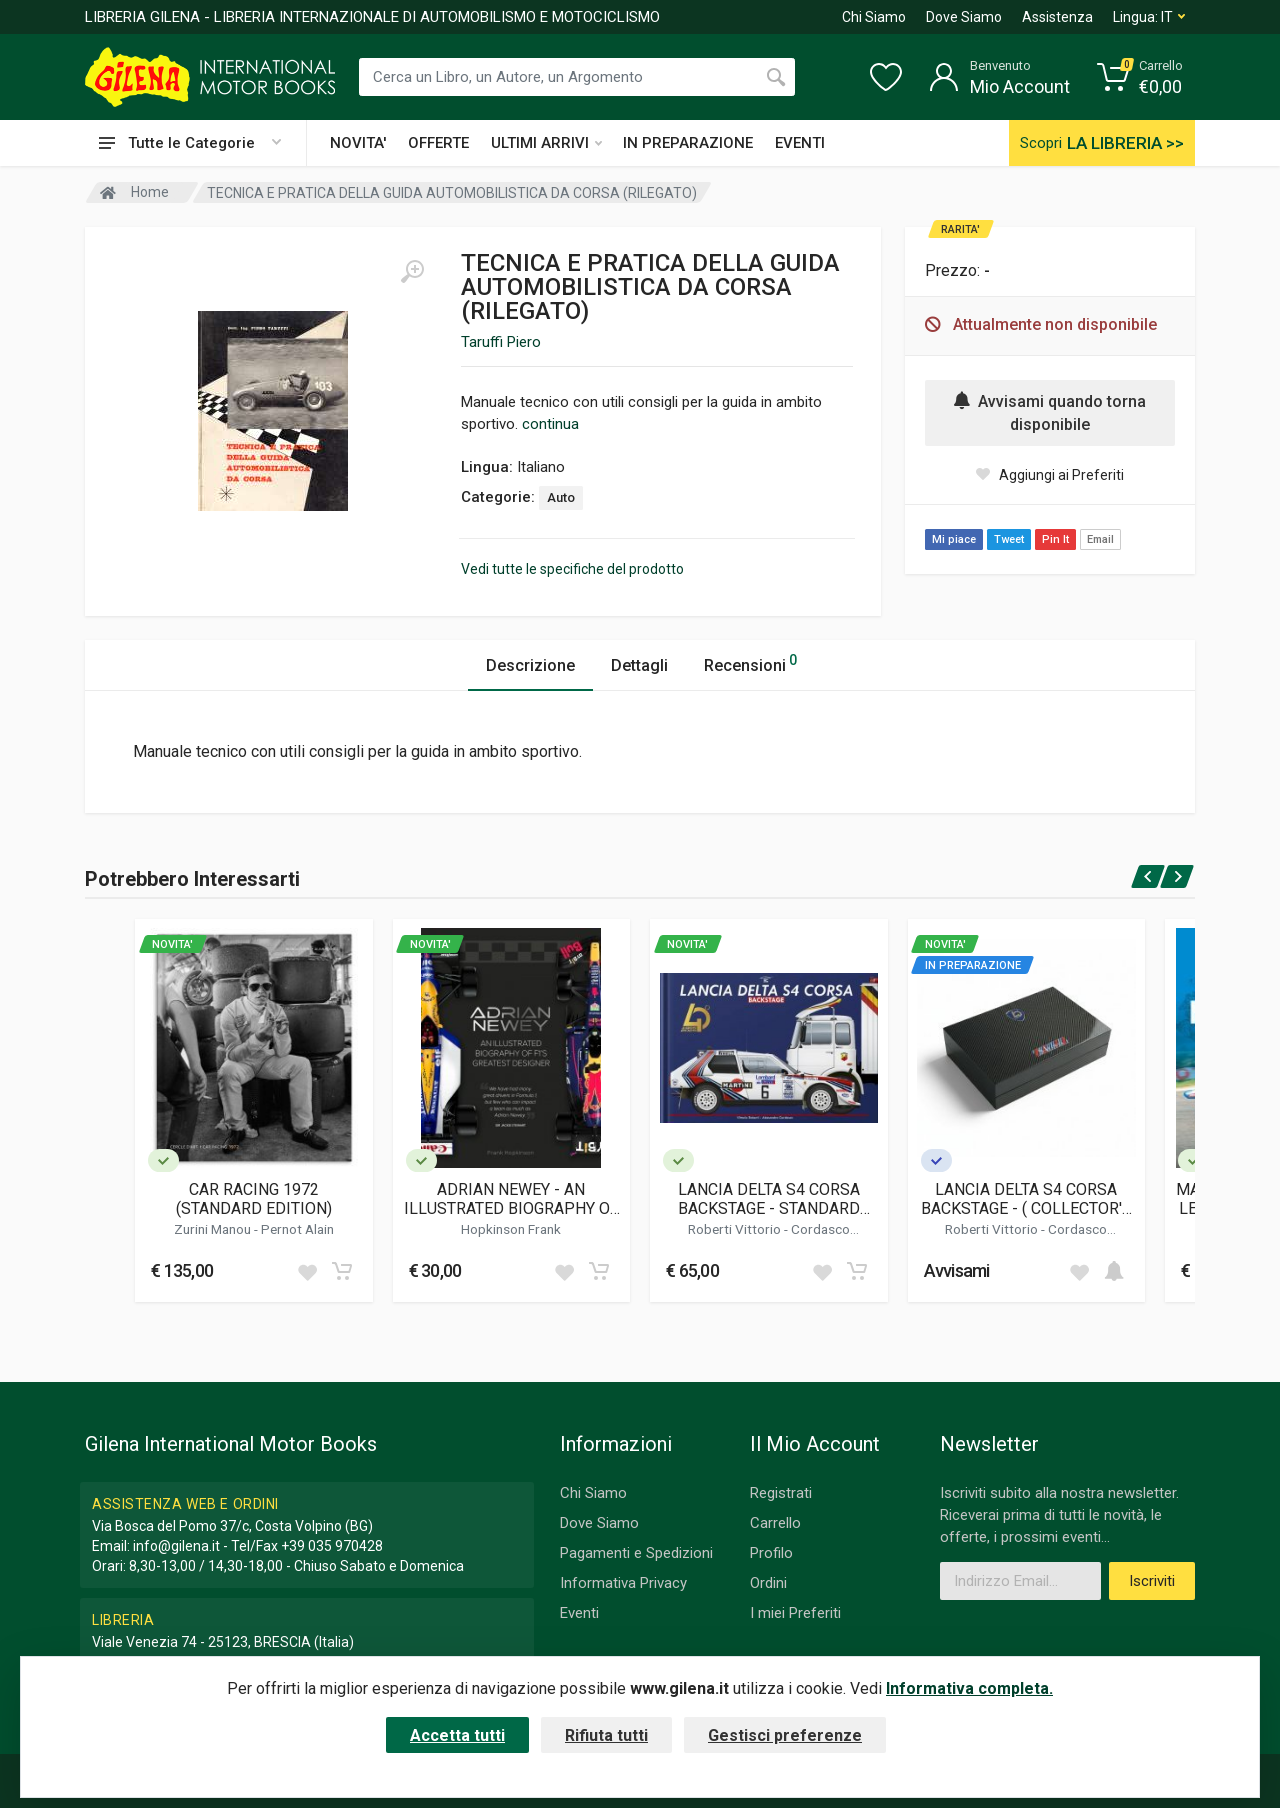  Describe the element at coordinates (307, 1271) in the screenshot. I see `[Add to wish list]` at that location.